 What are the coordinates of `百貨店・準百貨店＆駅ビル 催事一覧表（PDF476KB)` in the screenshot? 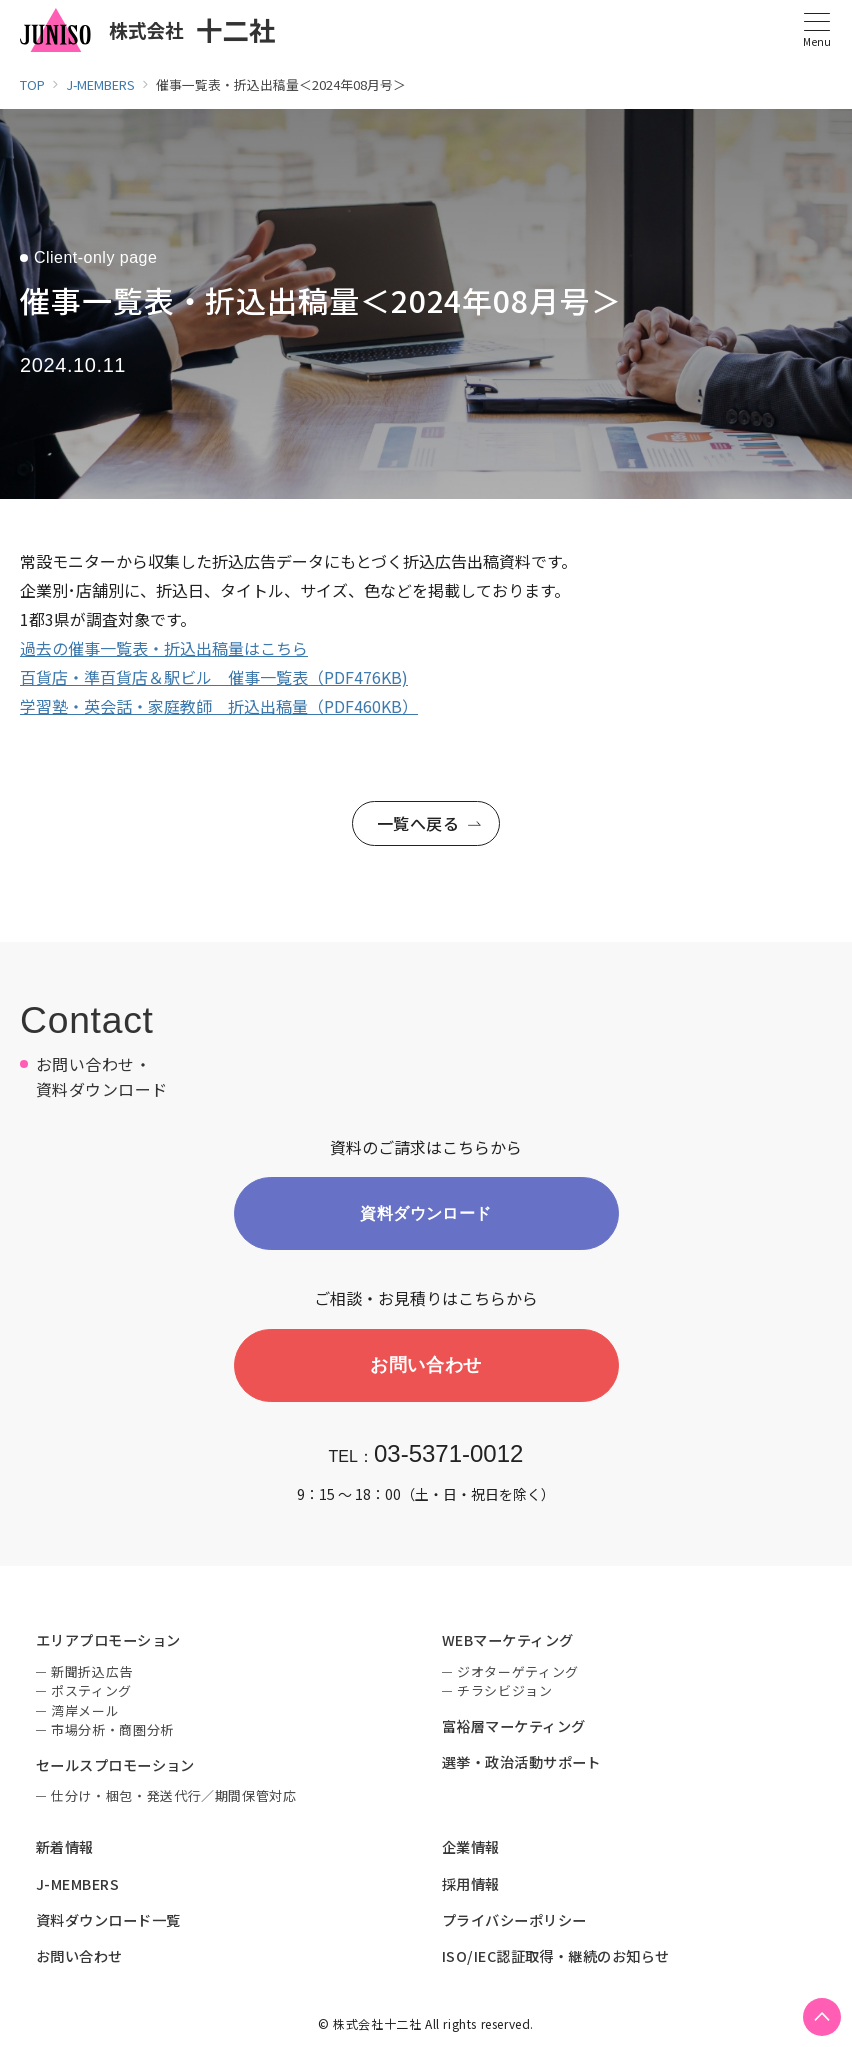 It's located at (214, 677).